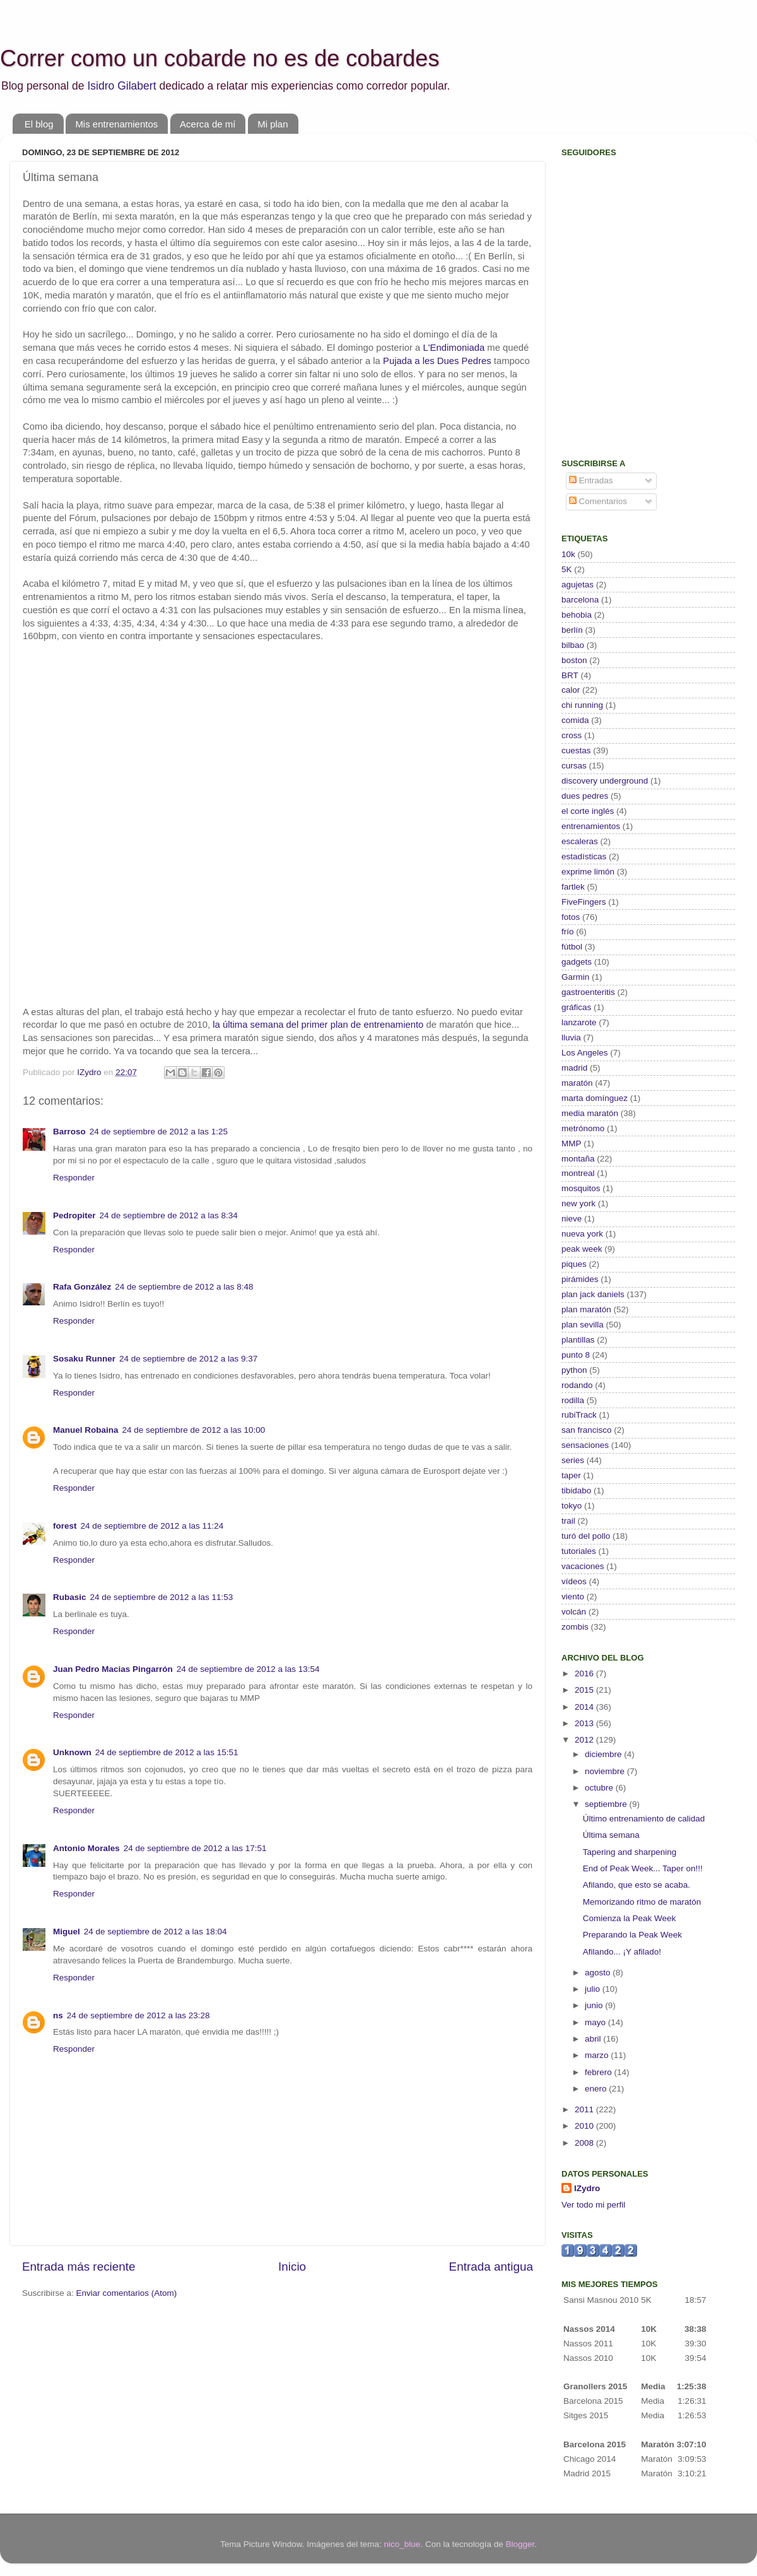 This screenshot has width=757, height=2576. Describe the element at coordinates (587, 811) in the screenshot. I see `el corte inglés` at that location.